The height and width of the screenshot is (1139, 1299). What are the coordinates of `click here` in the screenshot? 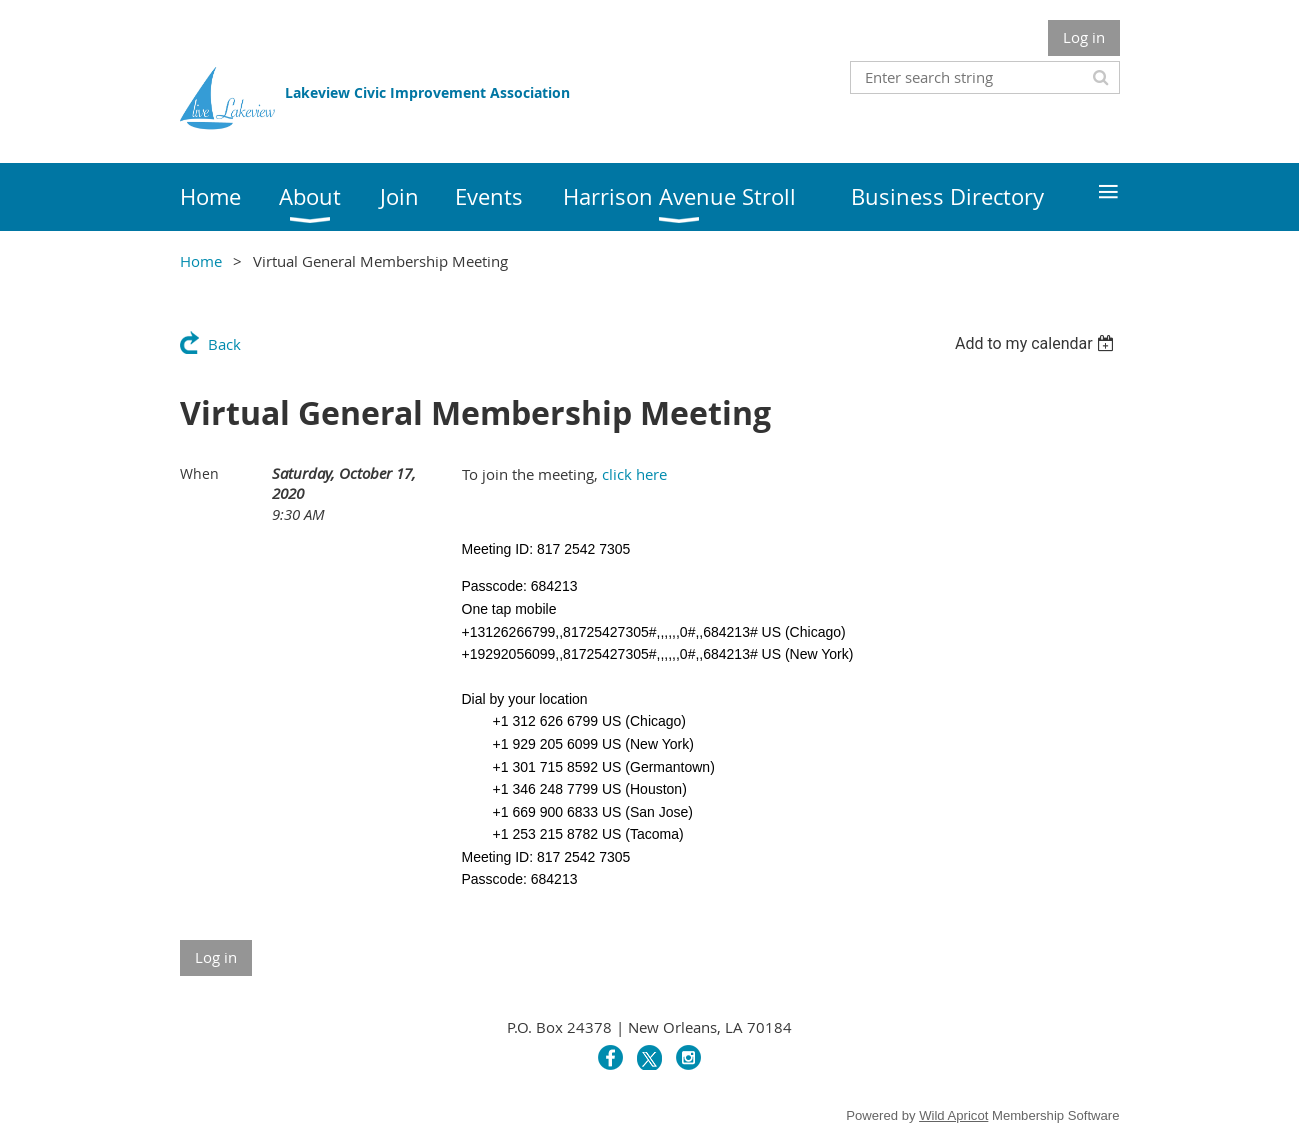 It's located at (634, 474).